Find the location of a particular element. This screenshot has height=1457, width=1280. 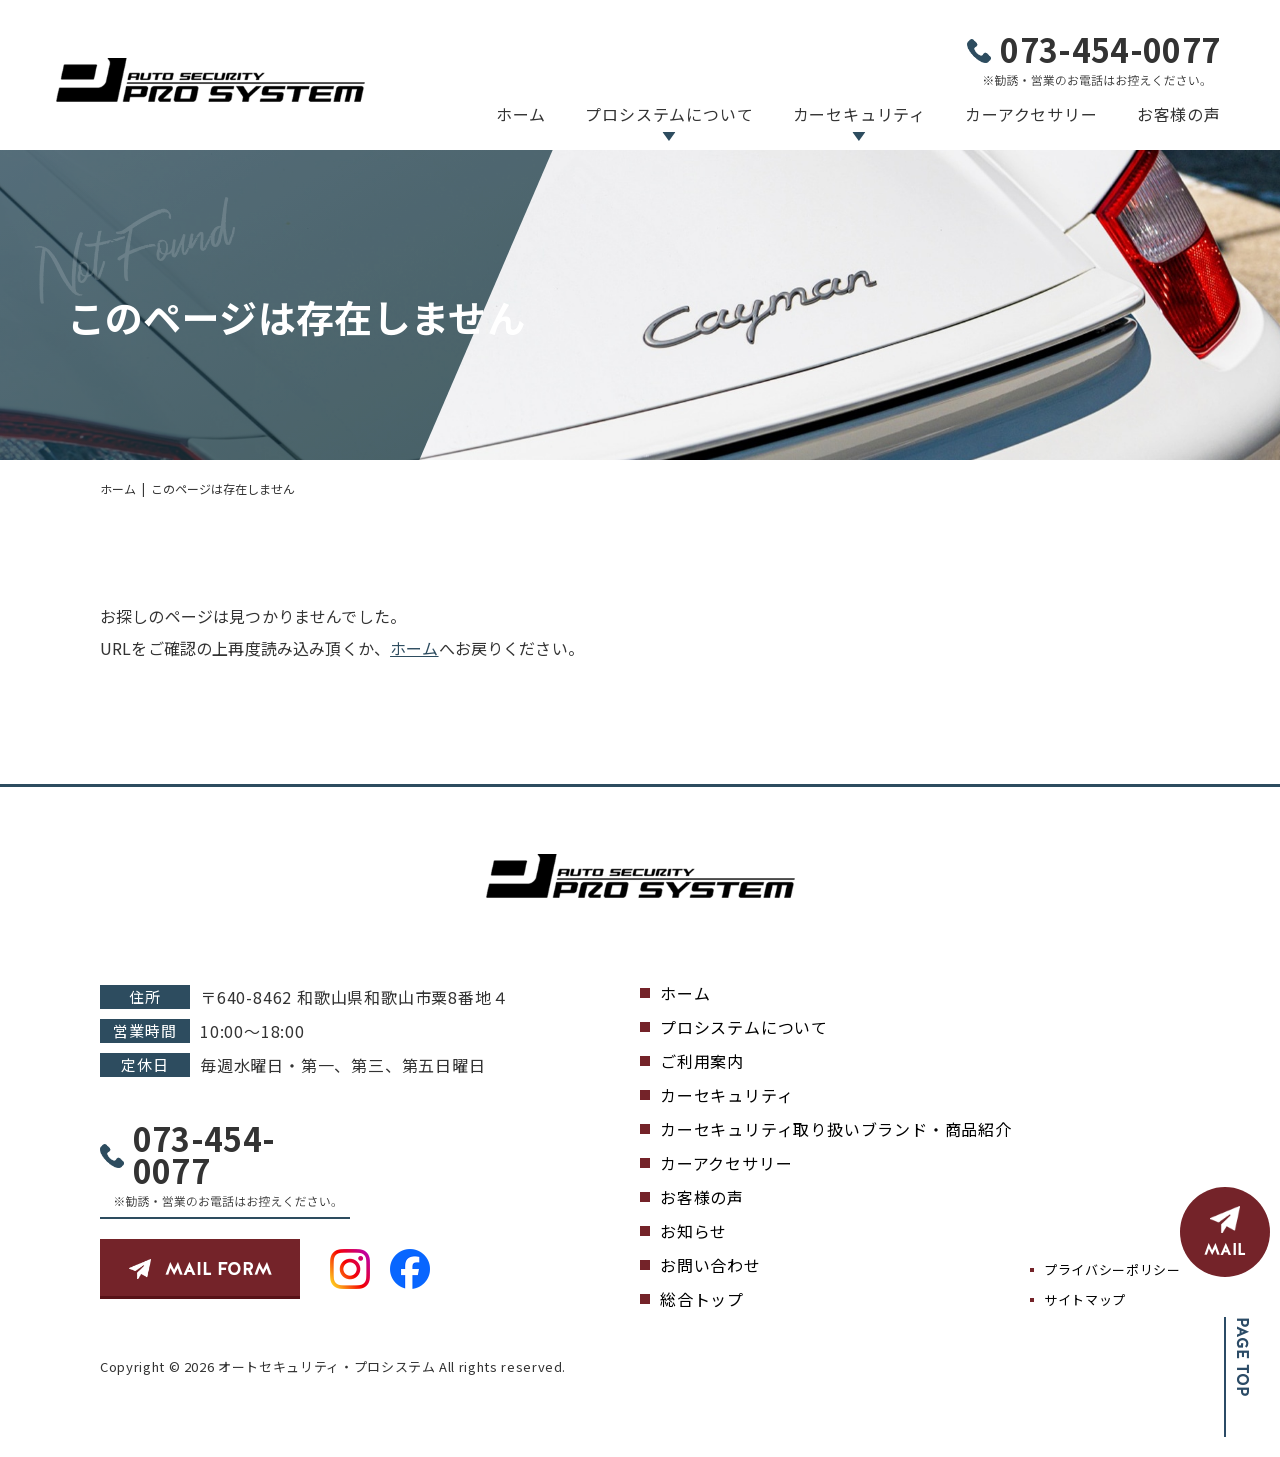

総合トップ is located at coordinates (702, 1299).